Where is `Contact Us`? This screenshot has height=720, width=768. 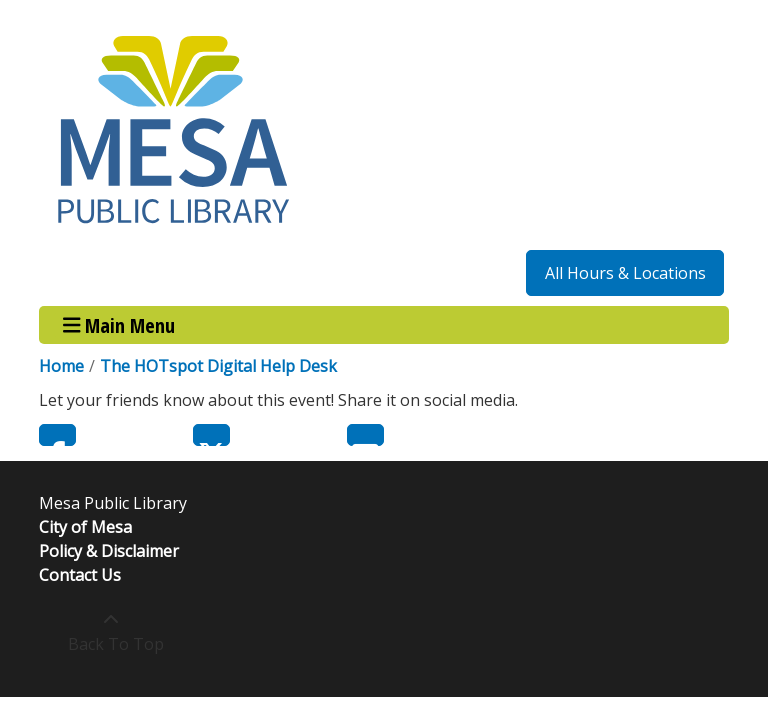
Contact Us is located at coordinates (80, 575).